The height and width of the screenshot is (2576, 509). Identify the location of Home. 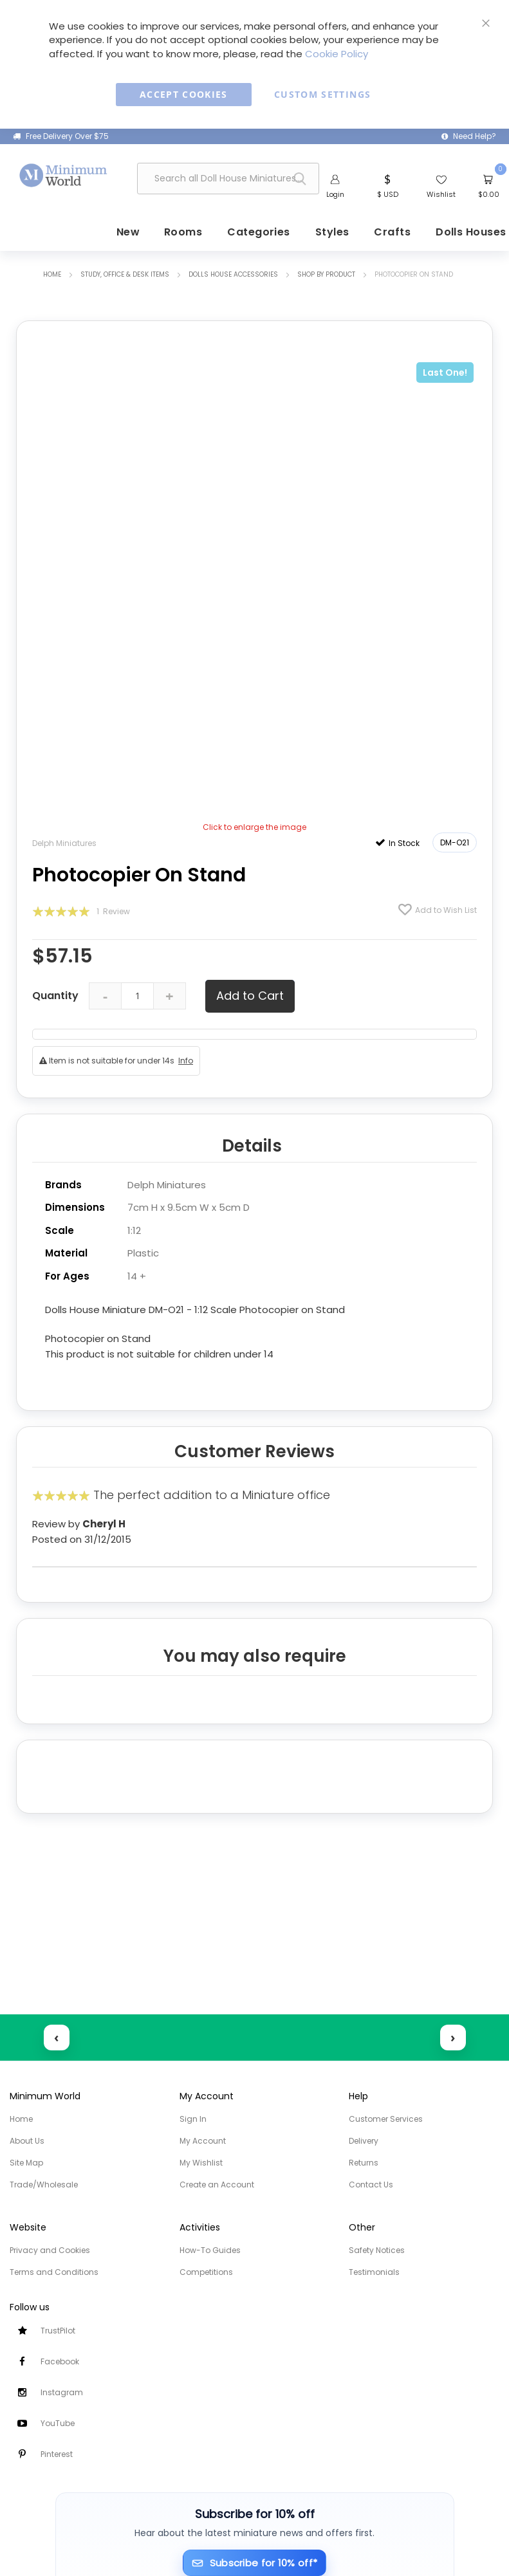
(52, 274).